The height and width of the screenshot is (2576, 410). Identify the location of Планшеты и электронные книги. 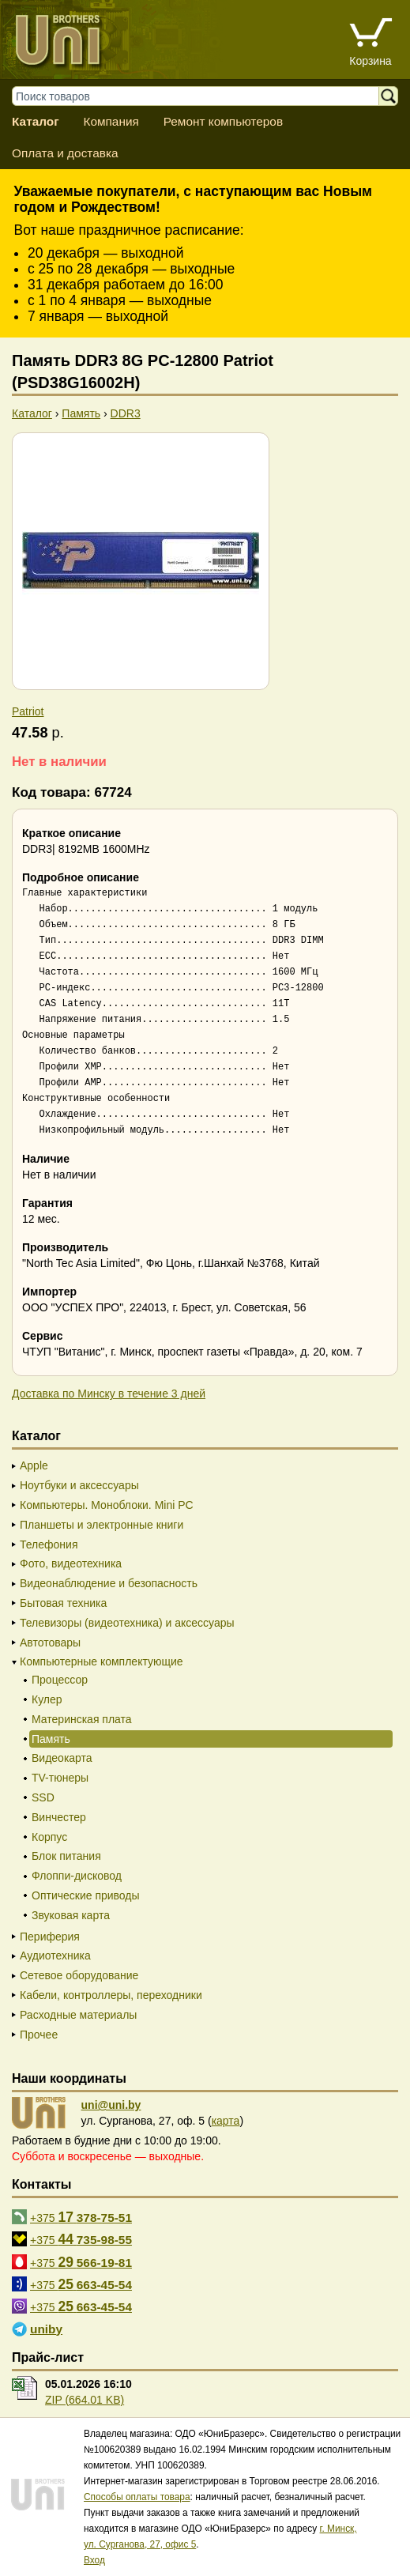
(101, 1524).